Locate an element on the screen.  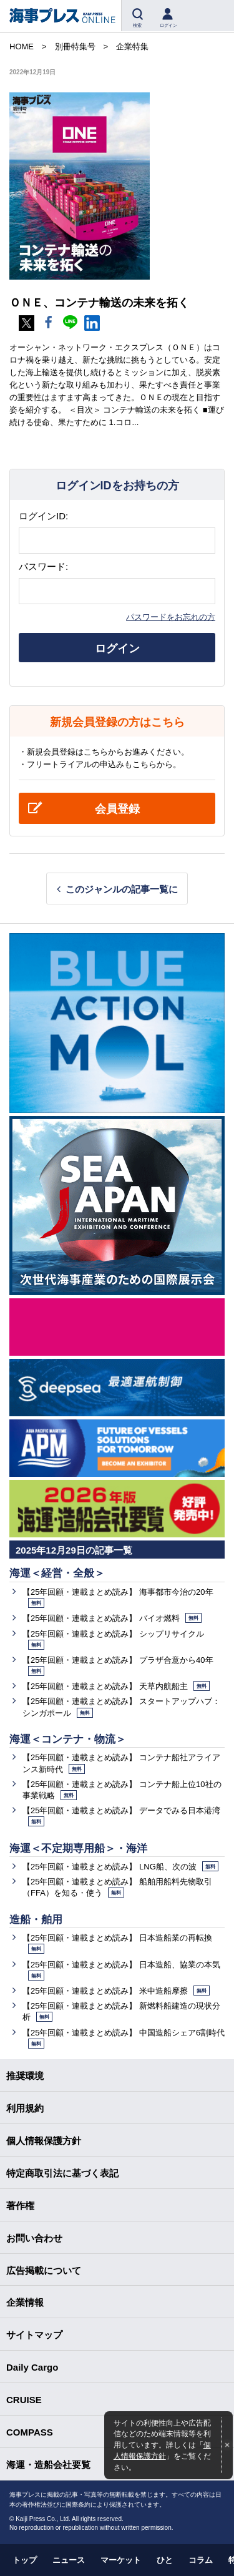
推奨環境 is located at coordinates (25, 2075).